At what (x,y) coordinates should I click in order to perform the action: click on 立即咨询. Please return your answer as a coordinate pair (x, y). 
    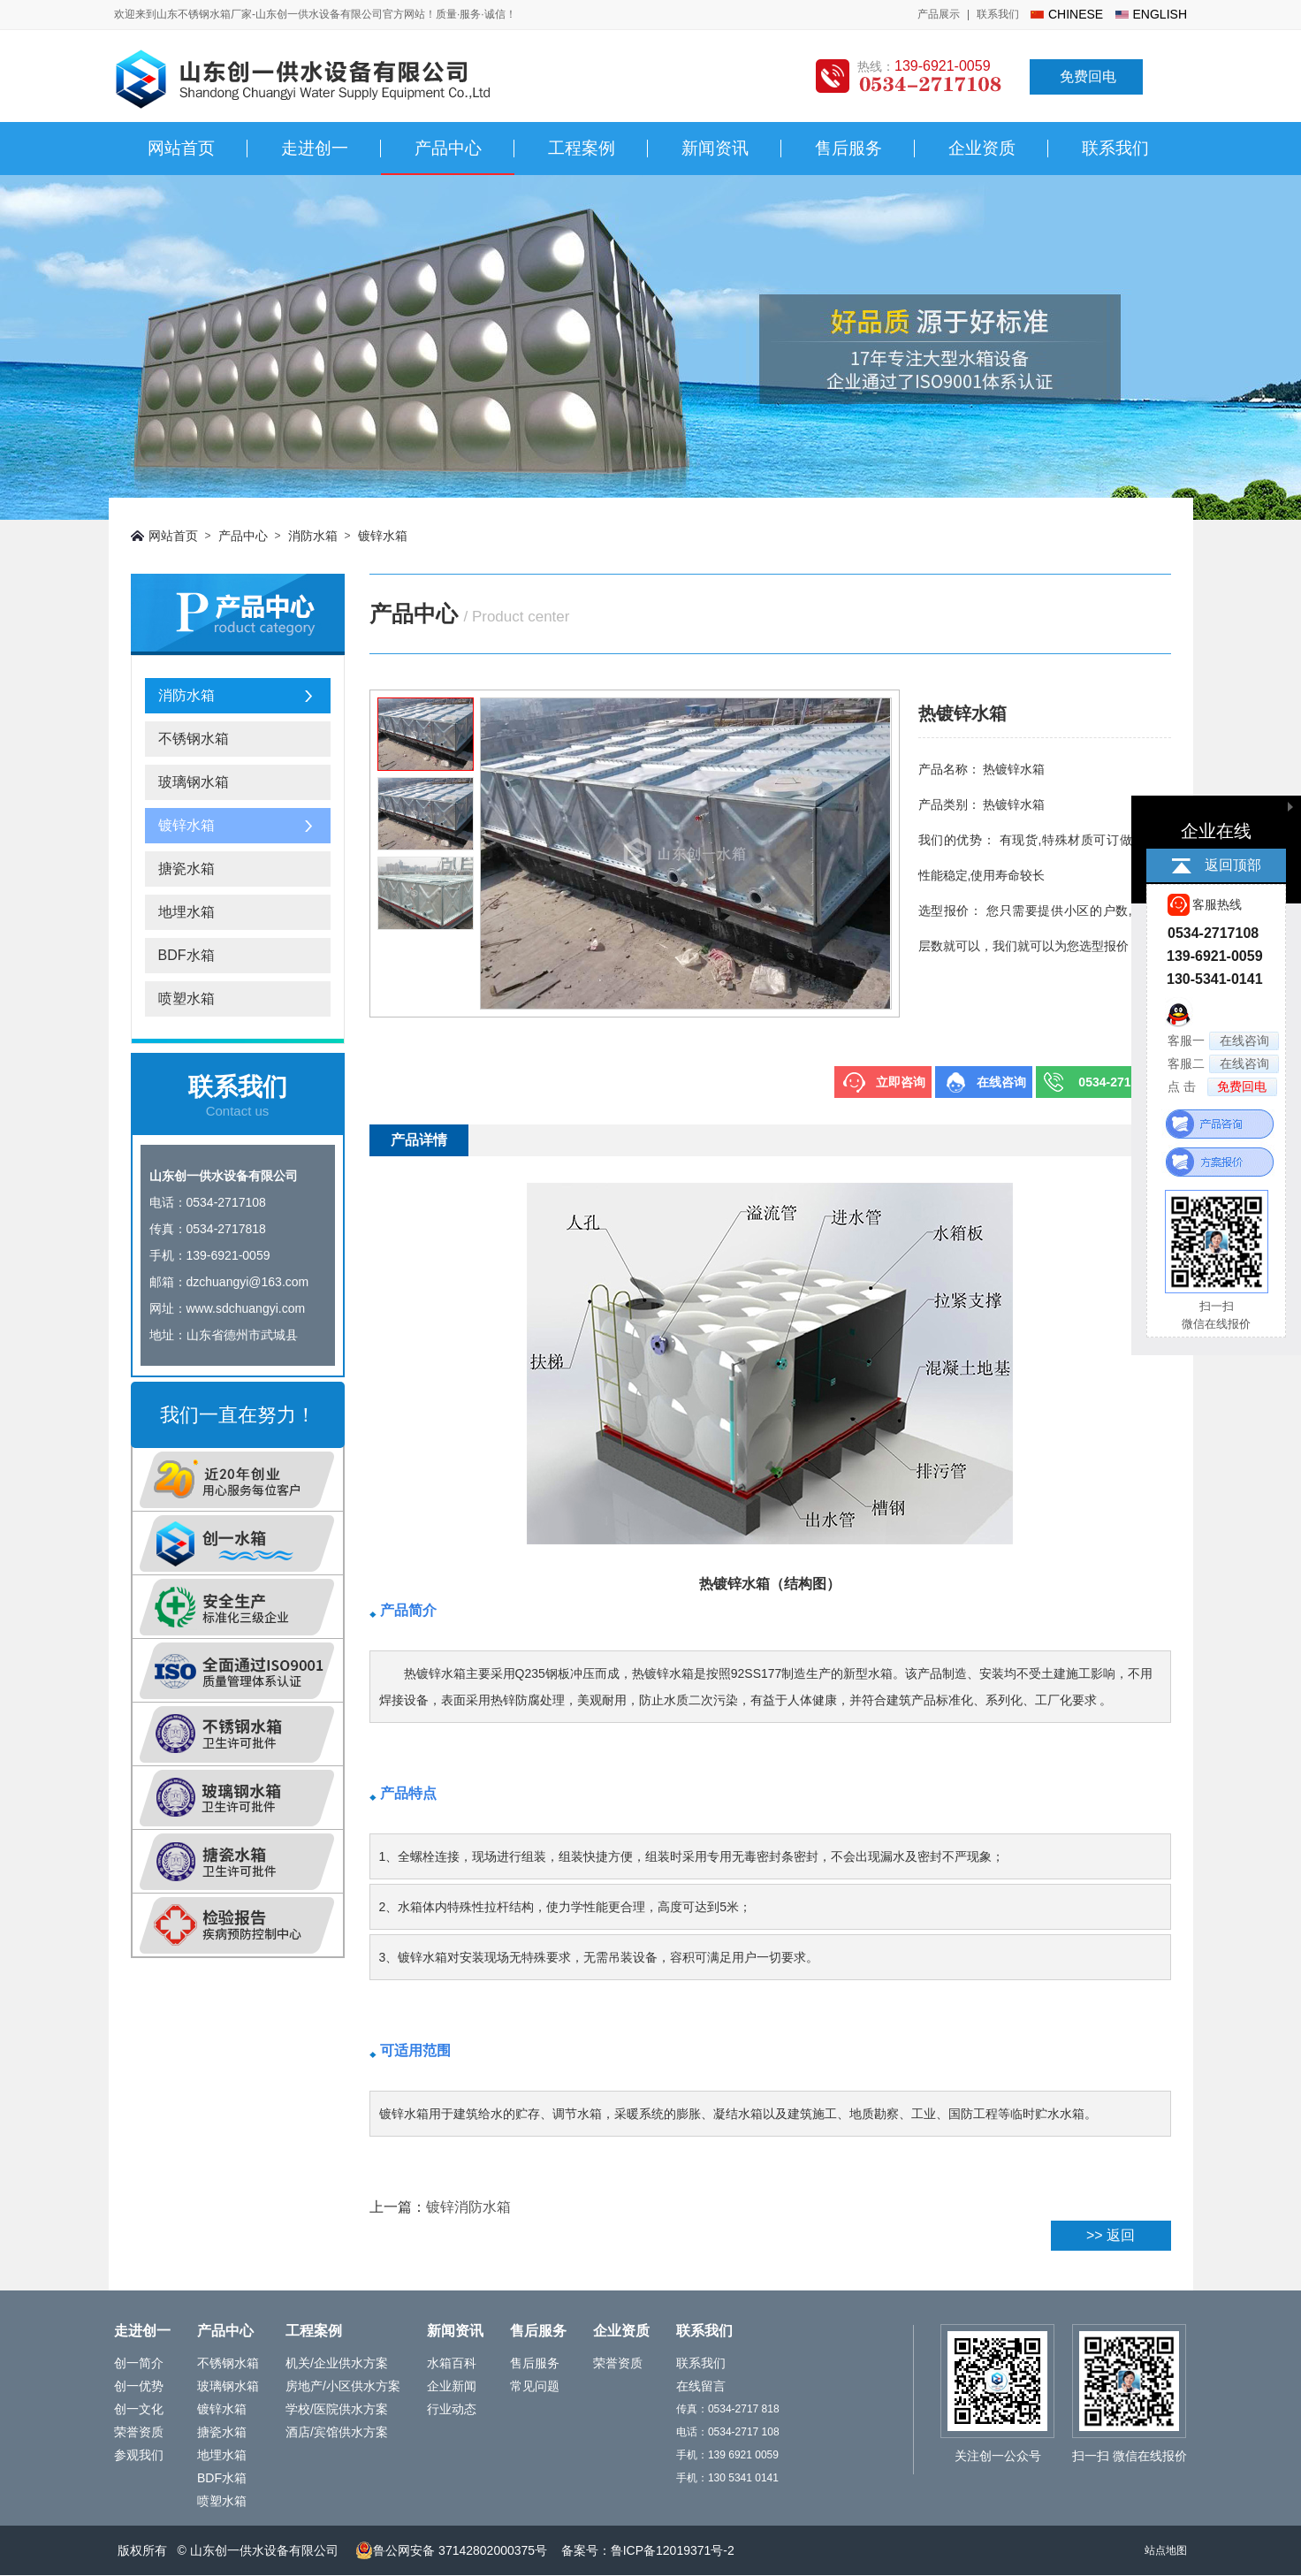
    Looking at the image, I should click on (900, 1082).